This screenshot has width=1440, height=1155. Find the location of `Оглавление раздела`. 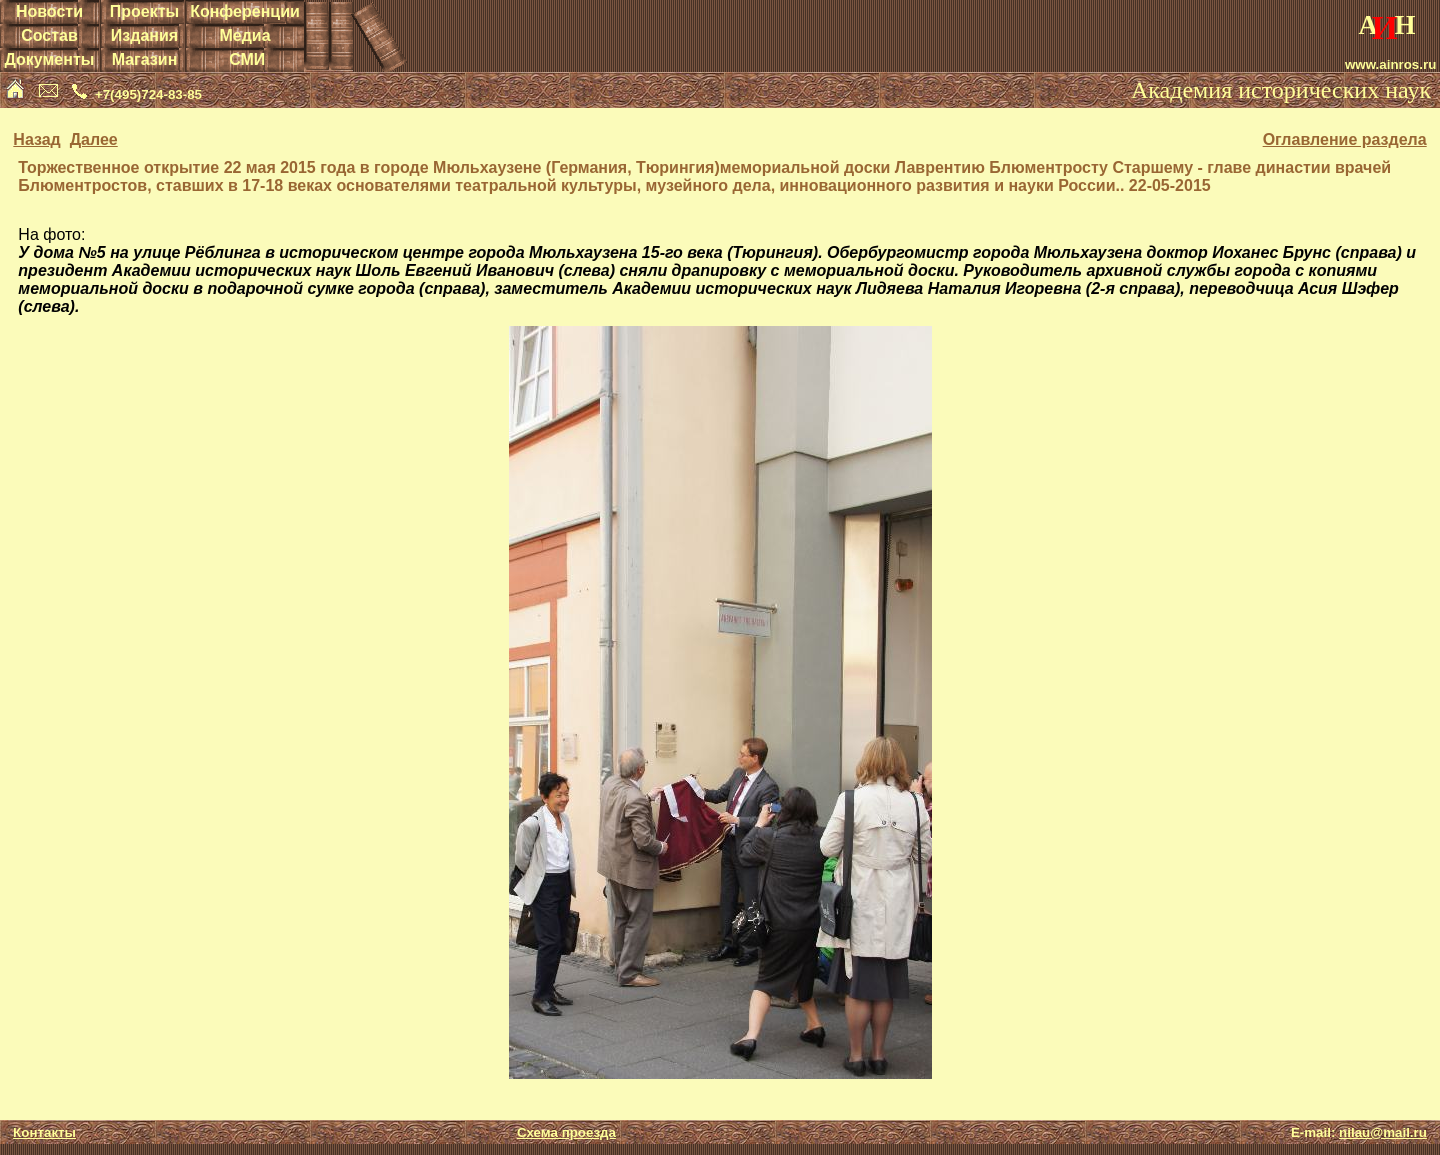

Оглавление раздела is located at coordinates (1345, 139).